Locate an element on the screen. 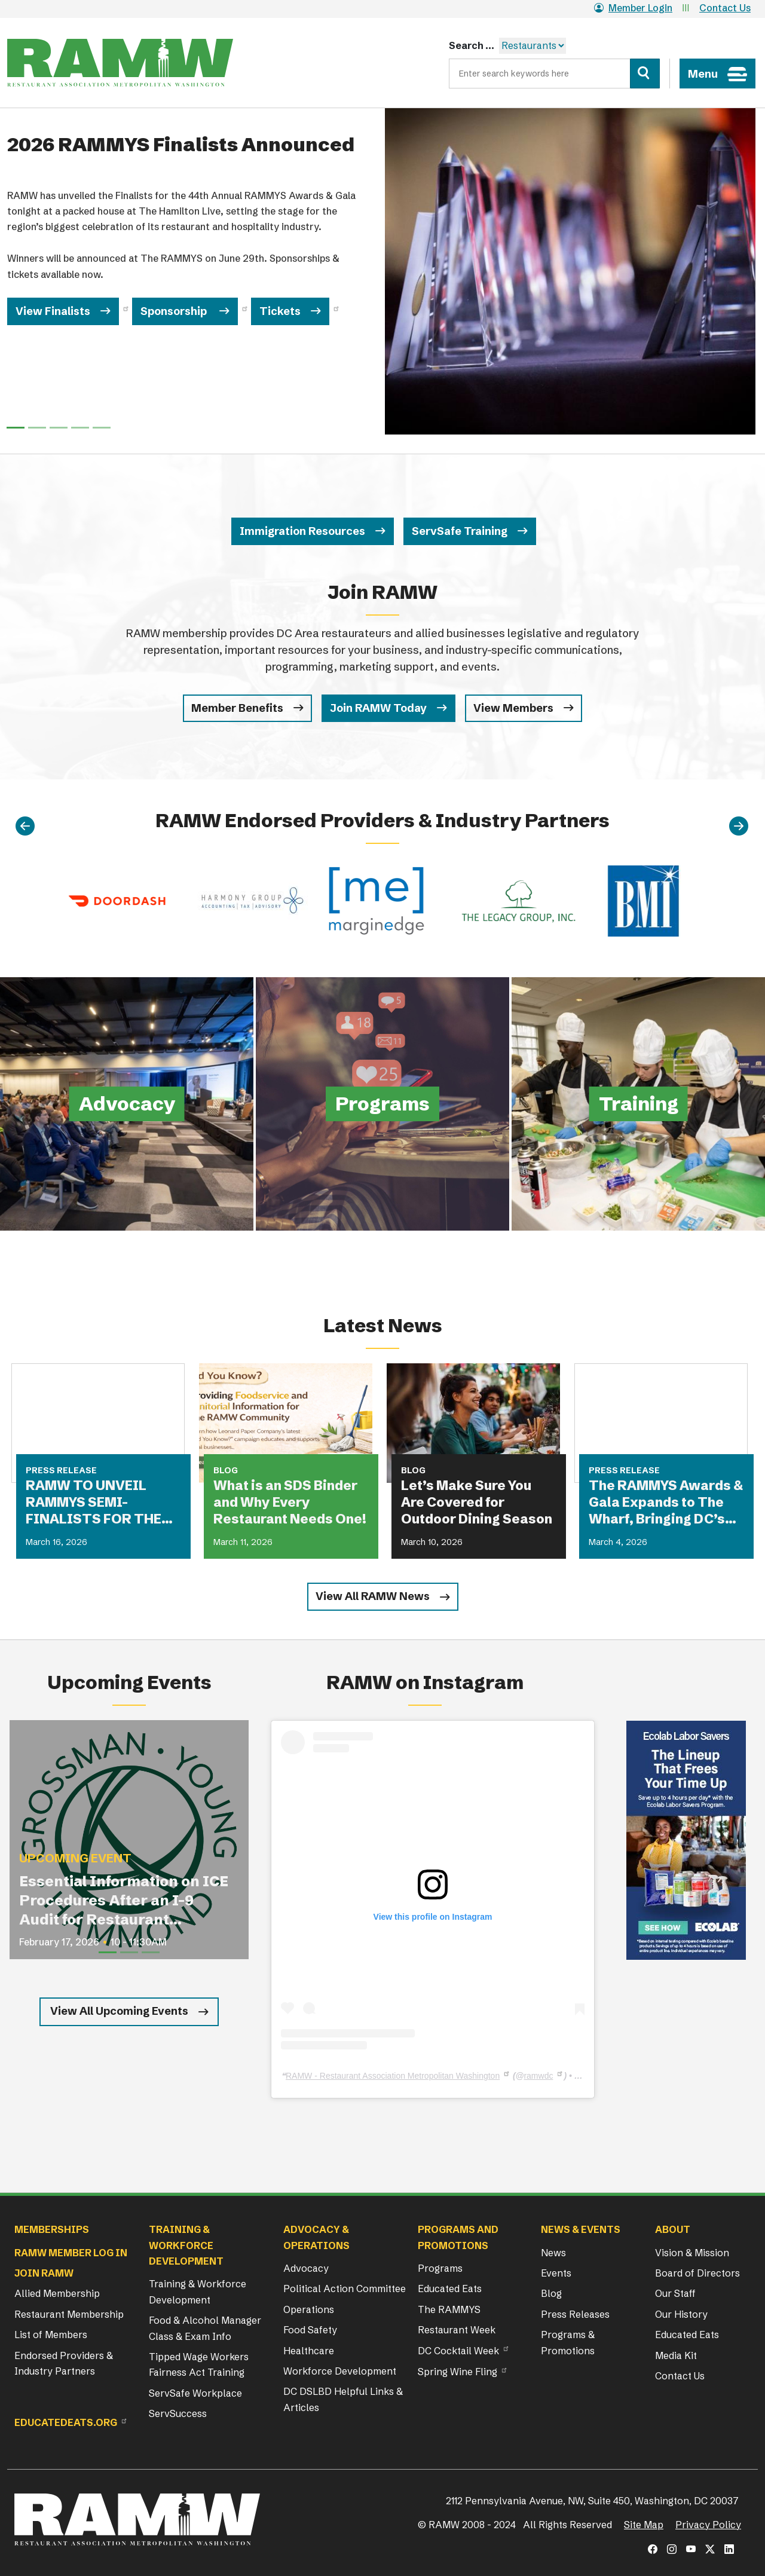  Tickets is located at coordinates (280, 311).